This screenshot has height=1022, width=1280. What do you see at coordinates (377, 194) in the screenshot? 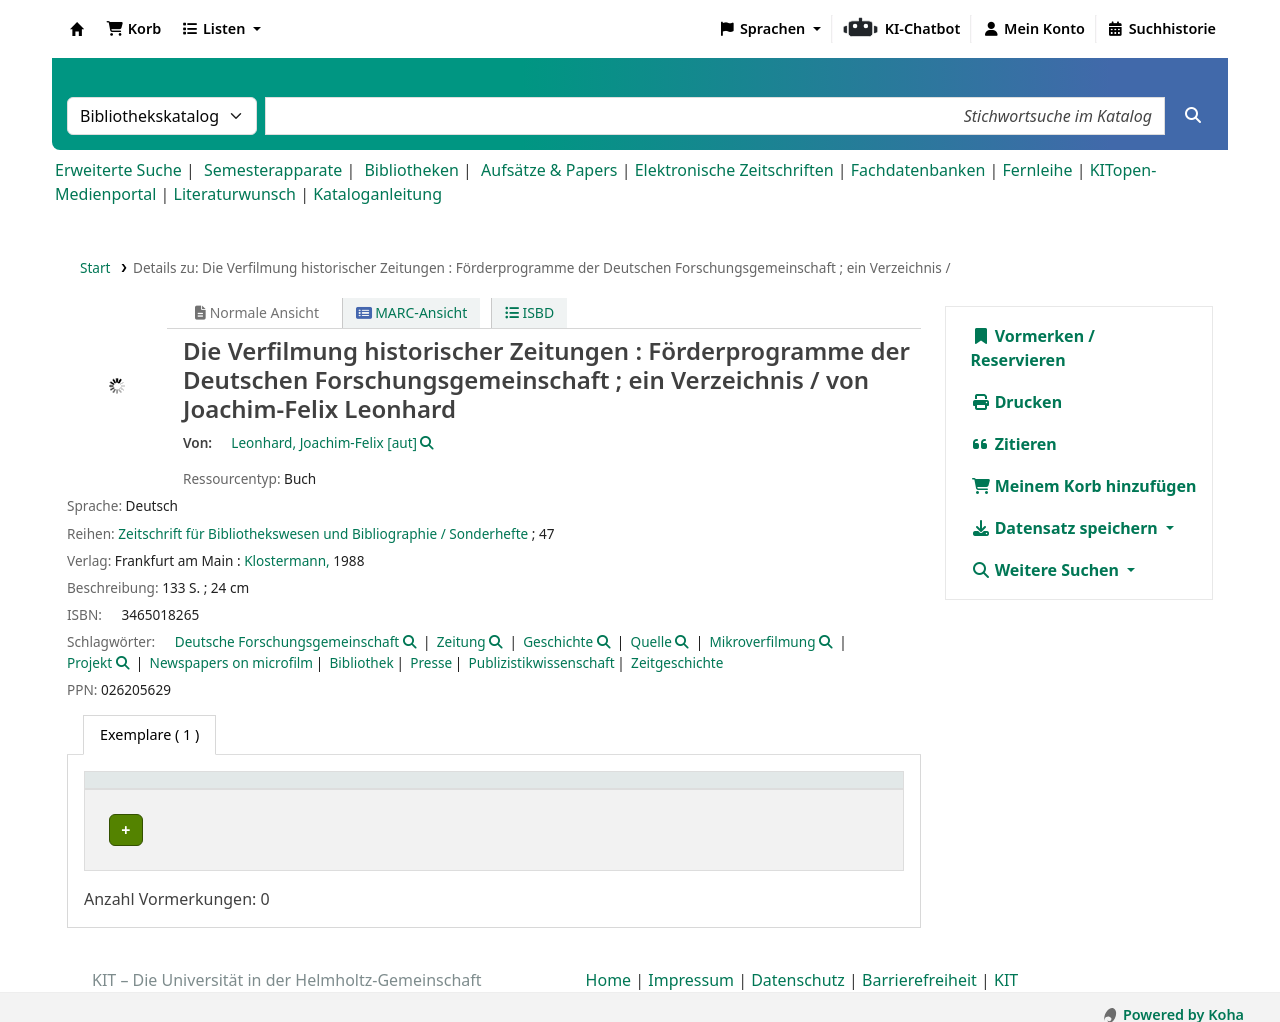
I see `Kataloganleitung` at bounding box center [377, 194].